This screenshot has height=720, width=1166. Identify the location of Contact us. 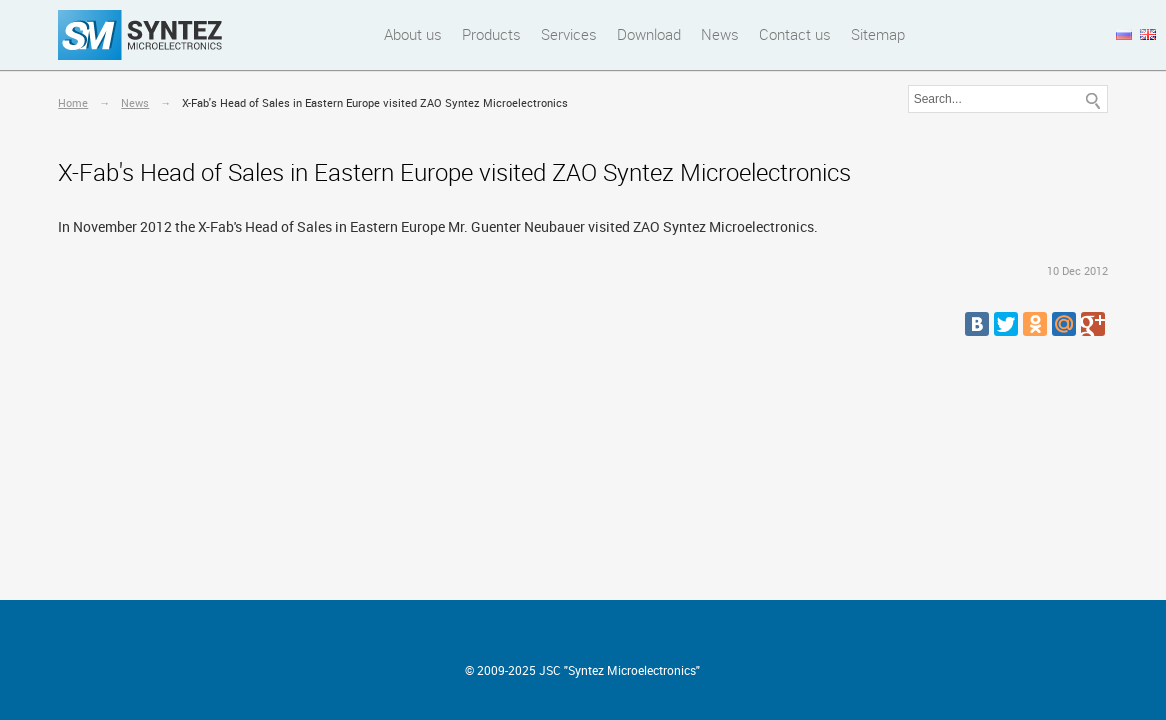
(795, 34).